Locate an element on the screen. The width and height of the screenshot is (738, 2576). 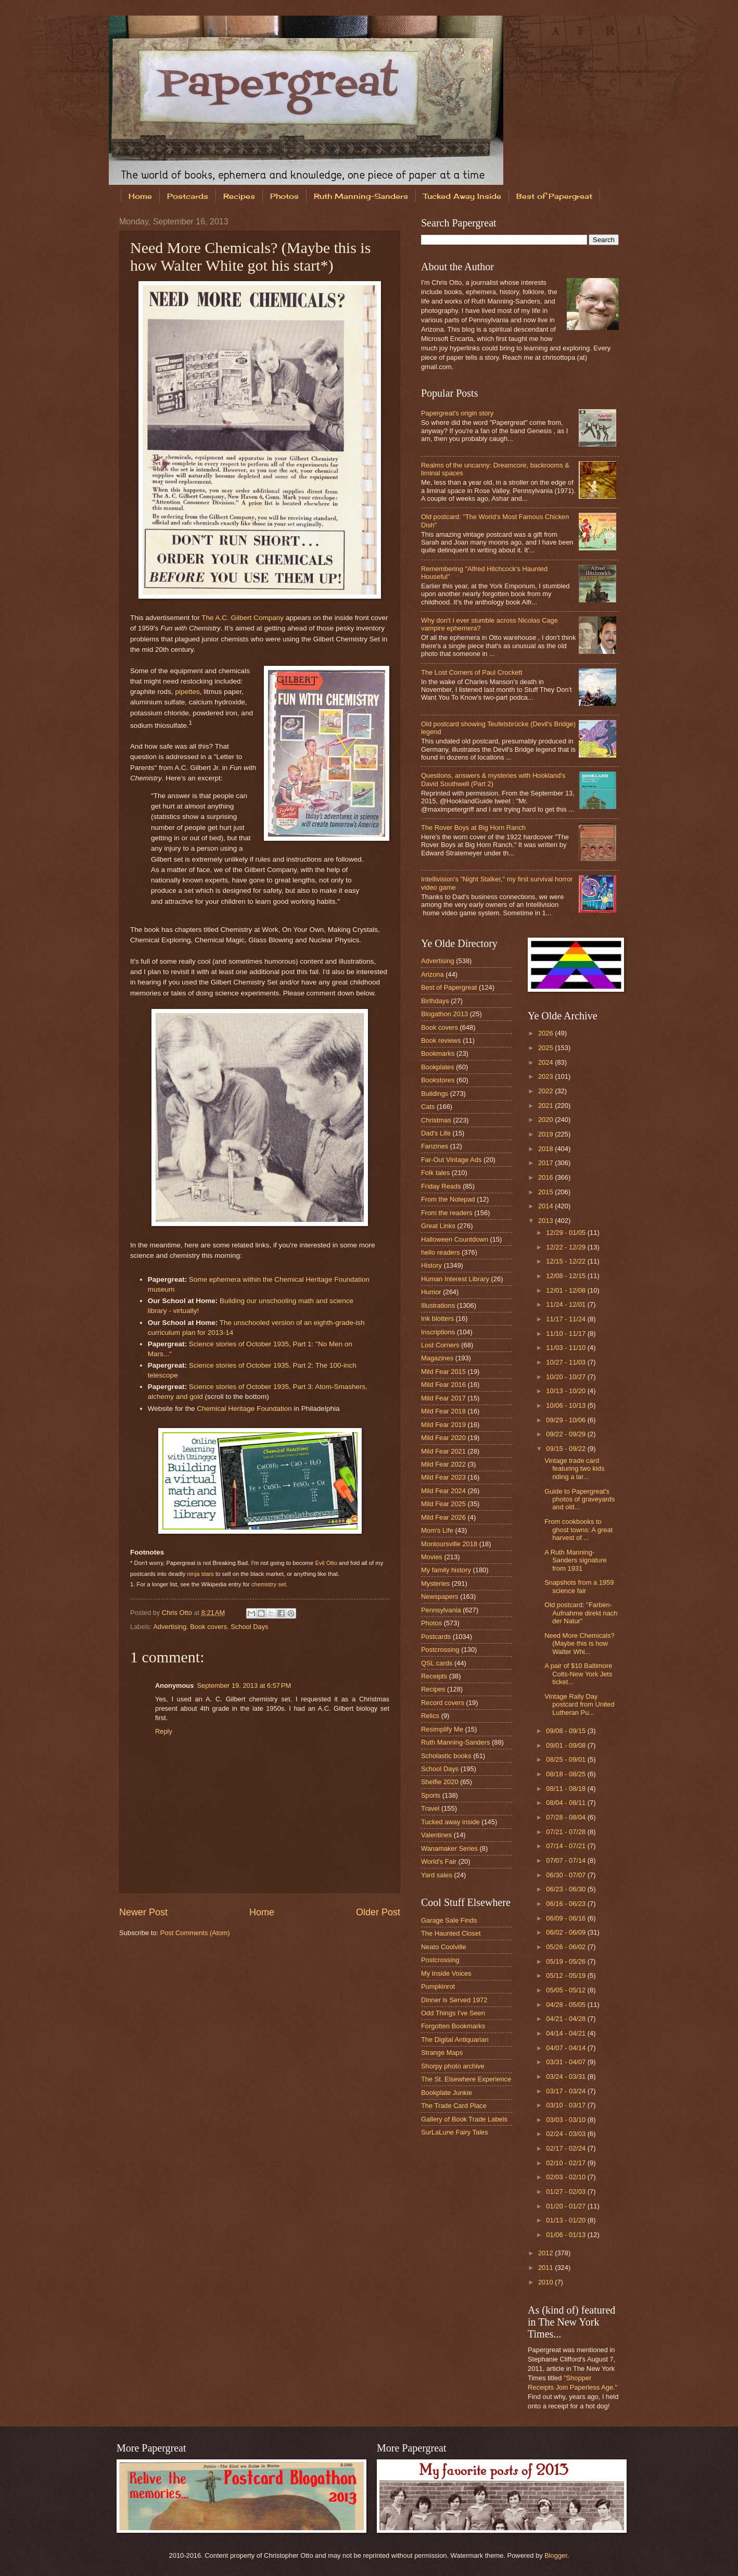
Forgotten Bookmarks is located at coordinates (453, 2026).